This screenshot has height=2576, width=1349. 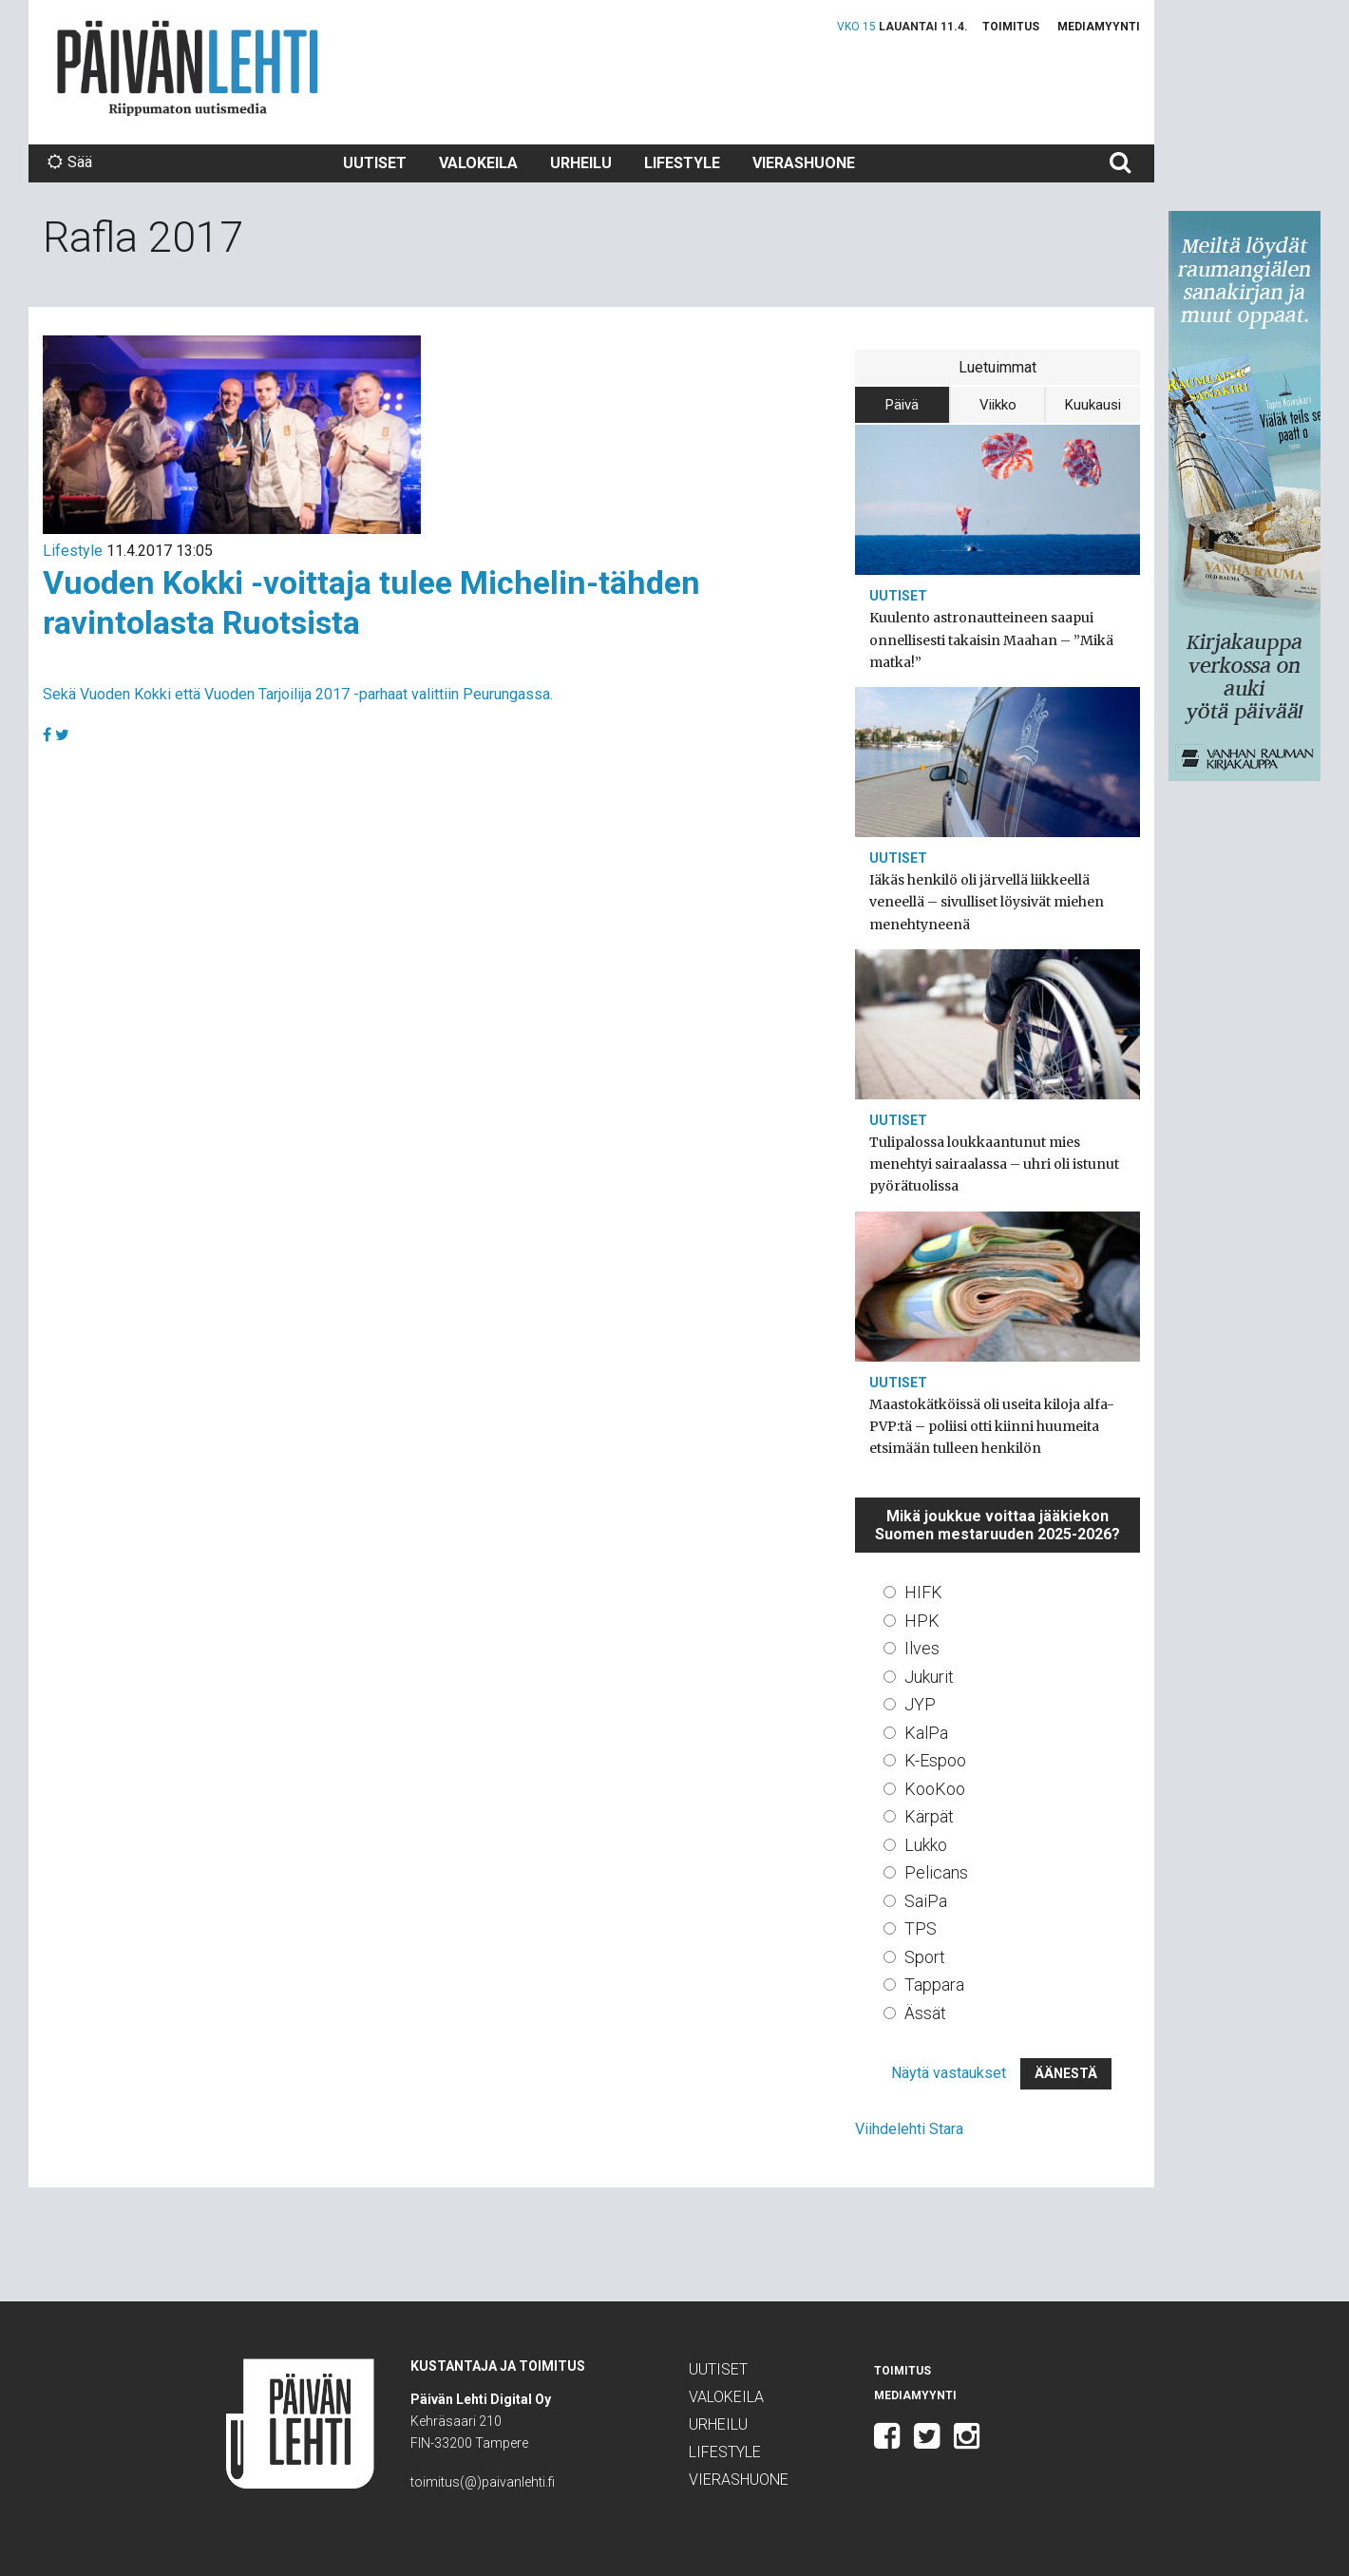 I want to click on TPS, so click(x=920, y=1928).